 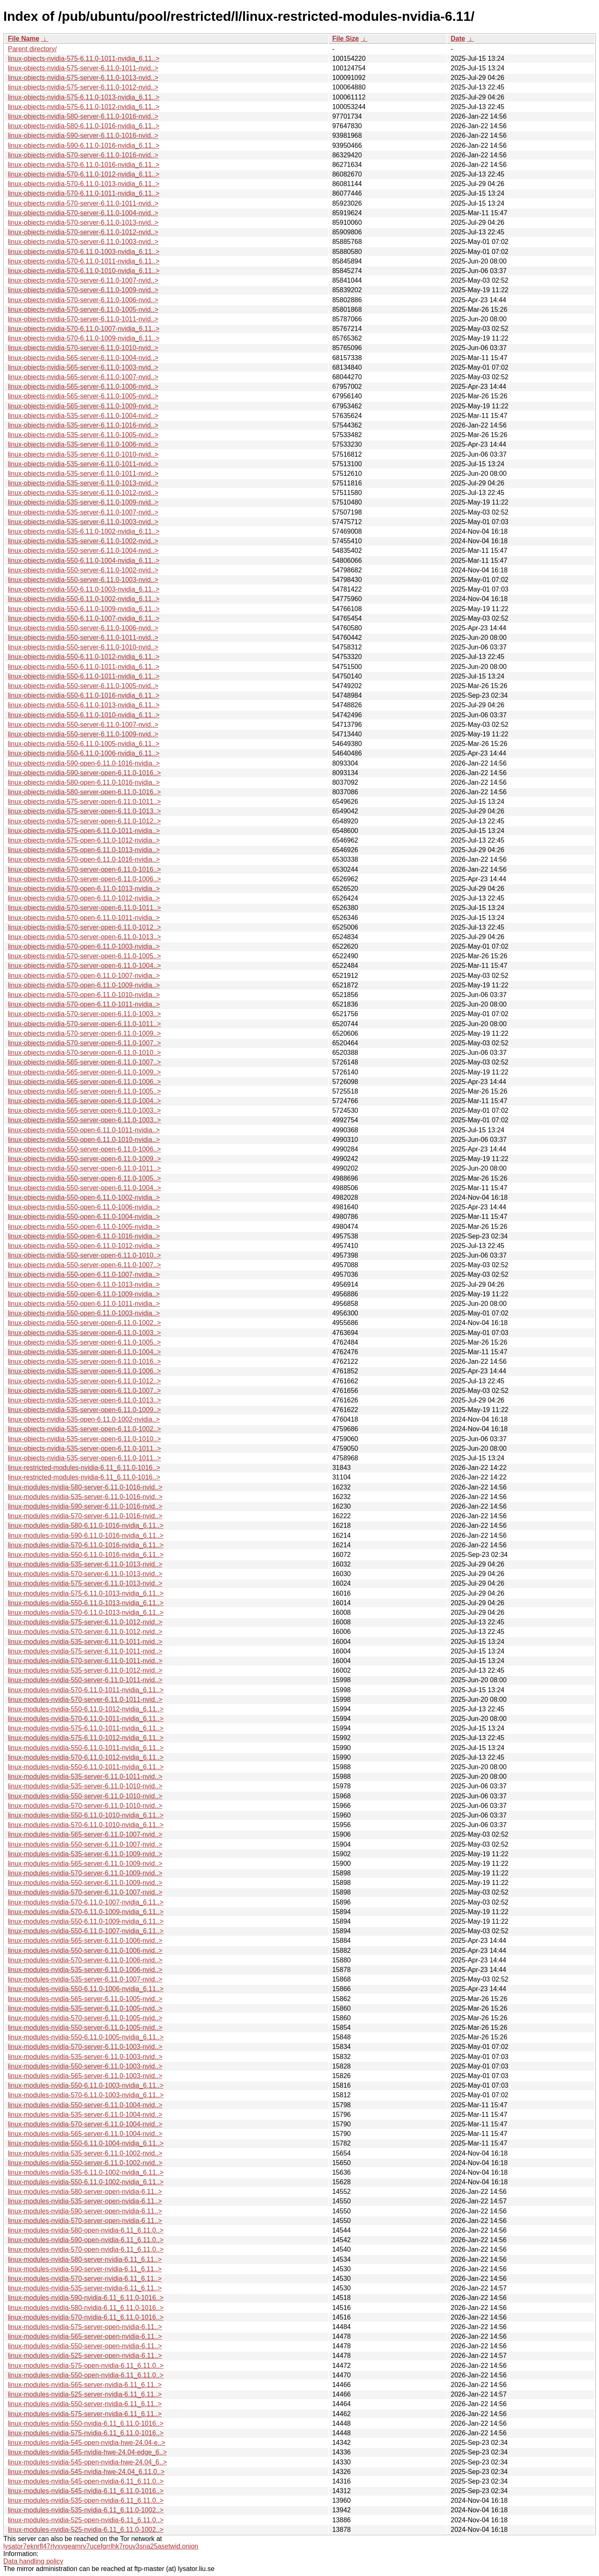 What do you see at coordinates (84, 1381) in the screenshot?
I see `linux-objects-nvidia-535-server-open-6.11.0-1012..>` at bounding box center [84, 1381].